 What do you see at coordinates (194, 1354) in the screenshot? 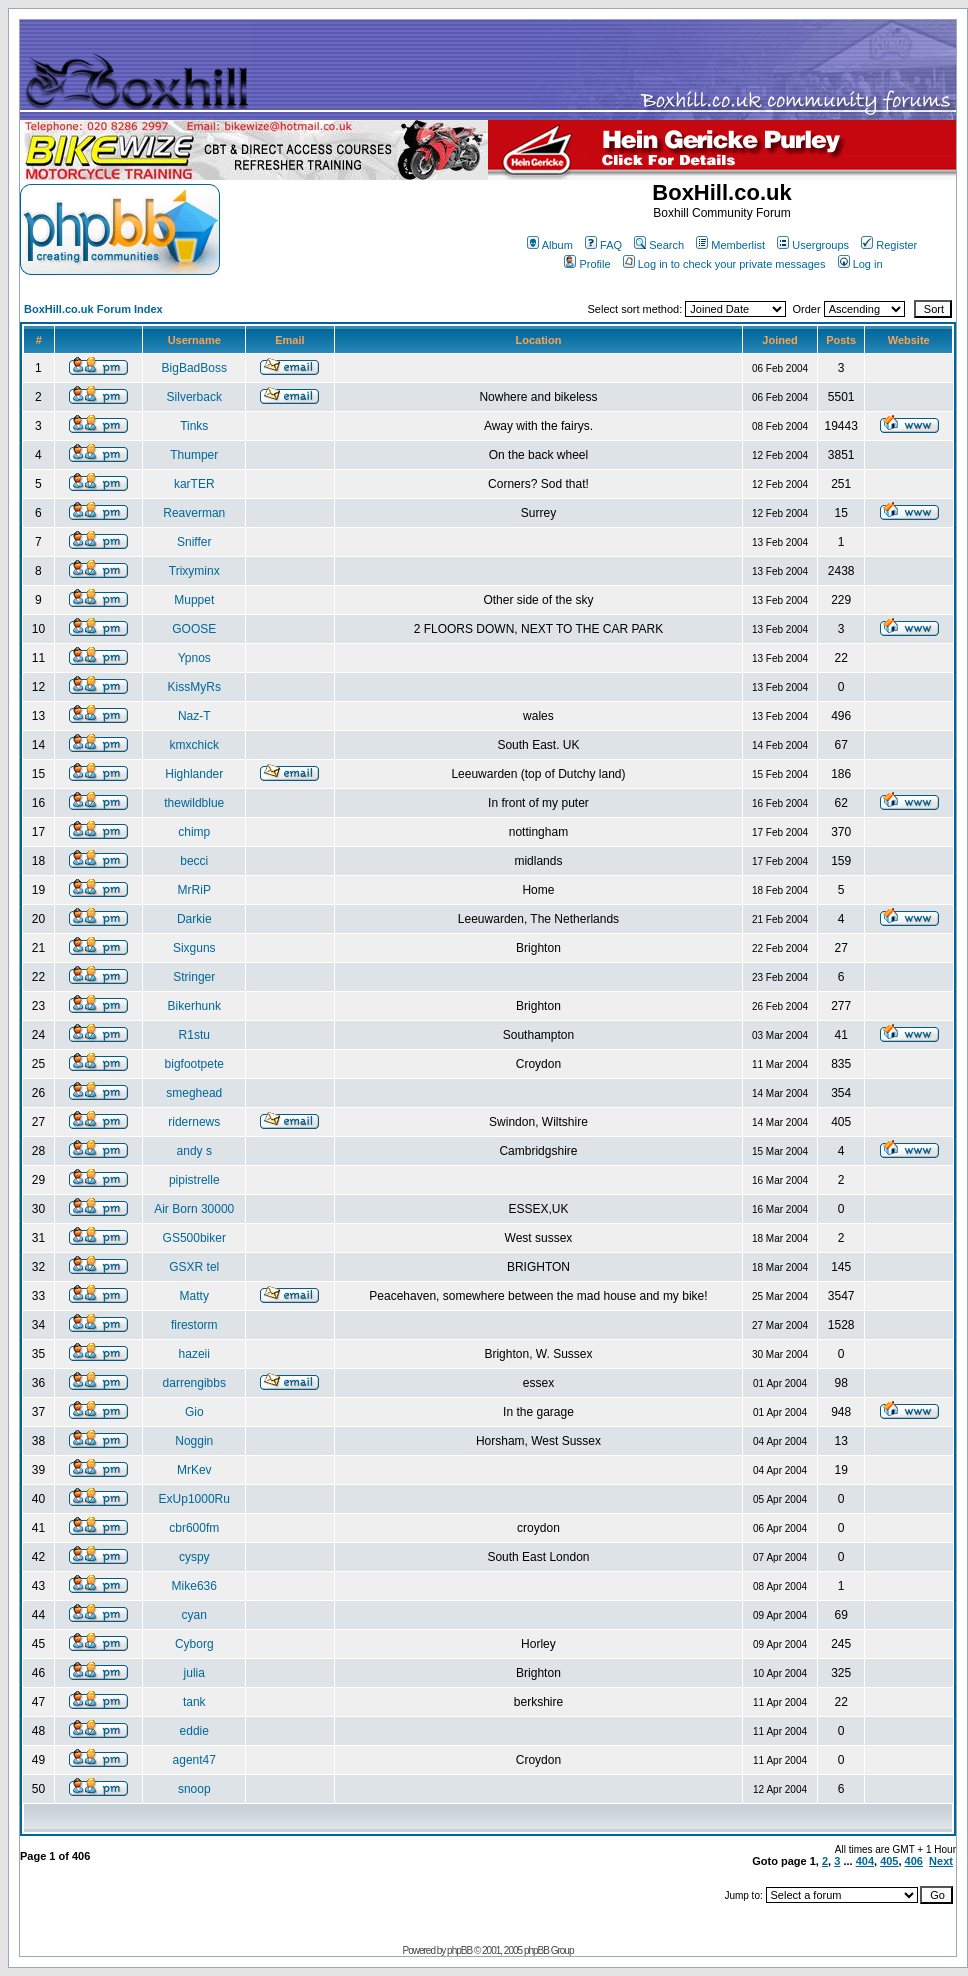
I see `hazeii` at bounding box center [194, 1354].